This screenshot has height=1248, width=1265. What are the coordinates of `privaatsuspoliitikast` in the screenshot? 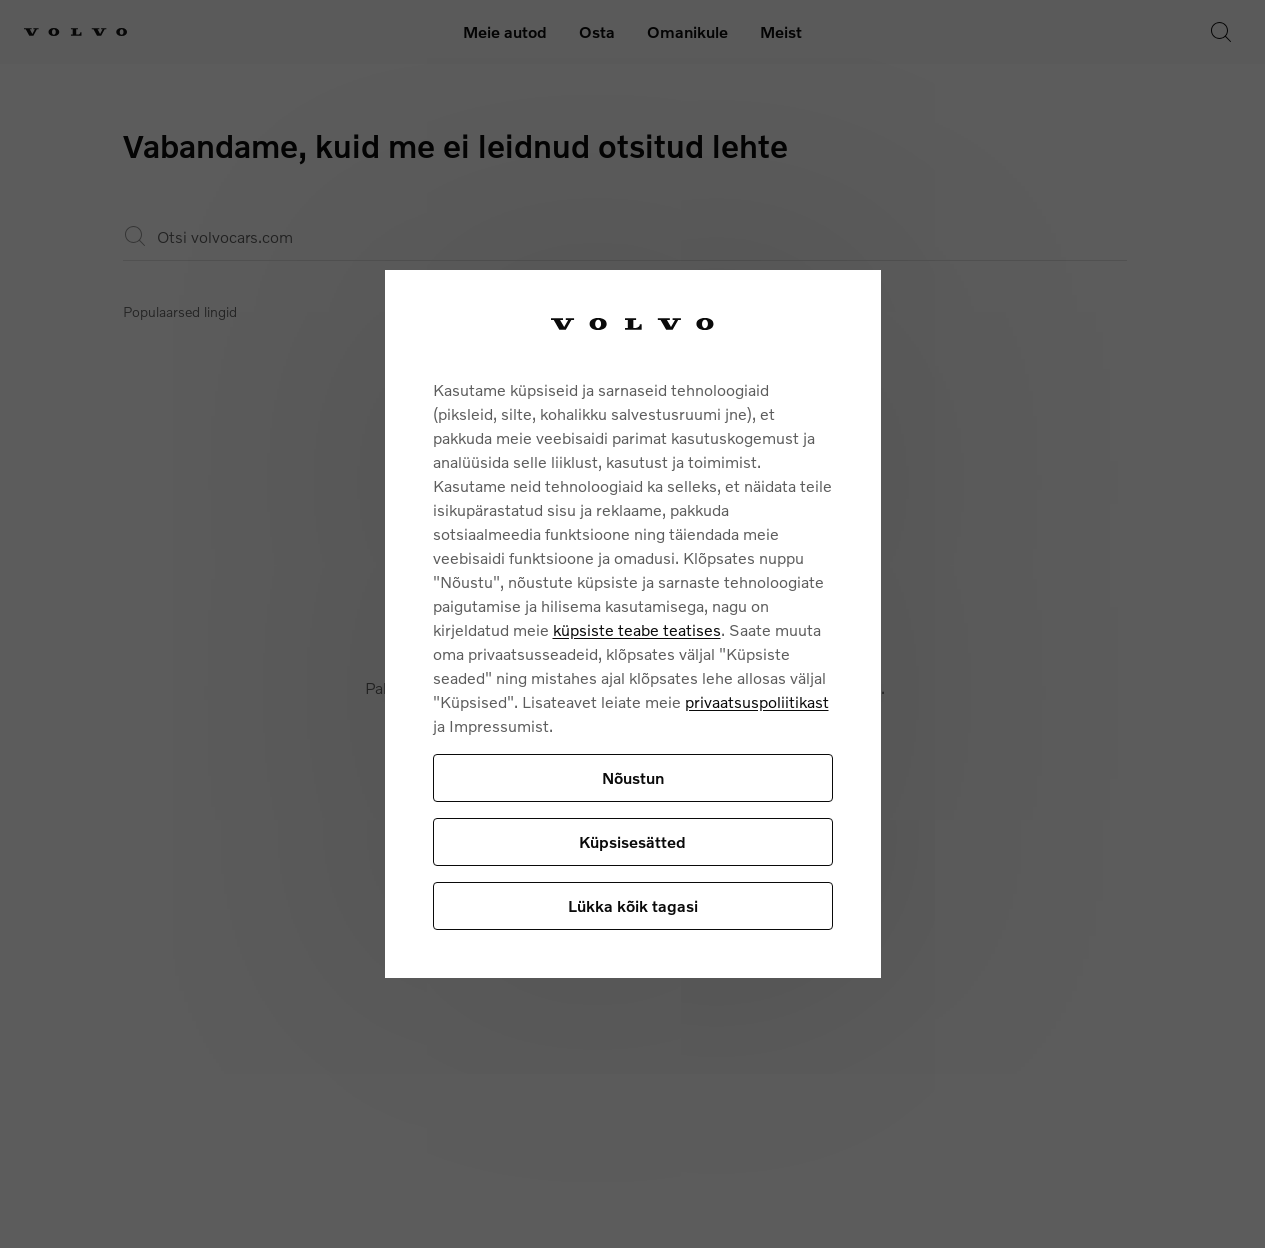 It's located at (757, 701).